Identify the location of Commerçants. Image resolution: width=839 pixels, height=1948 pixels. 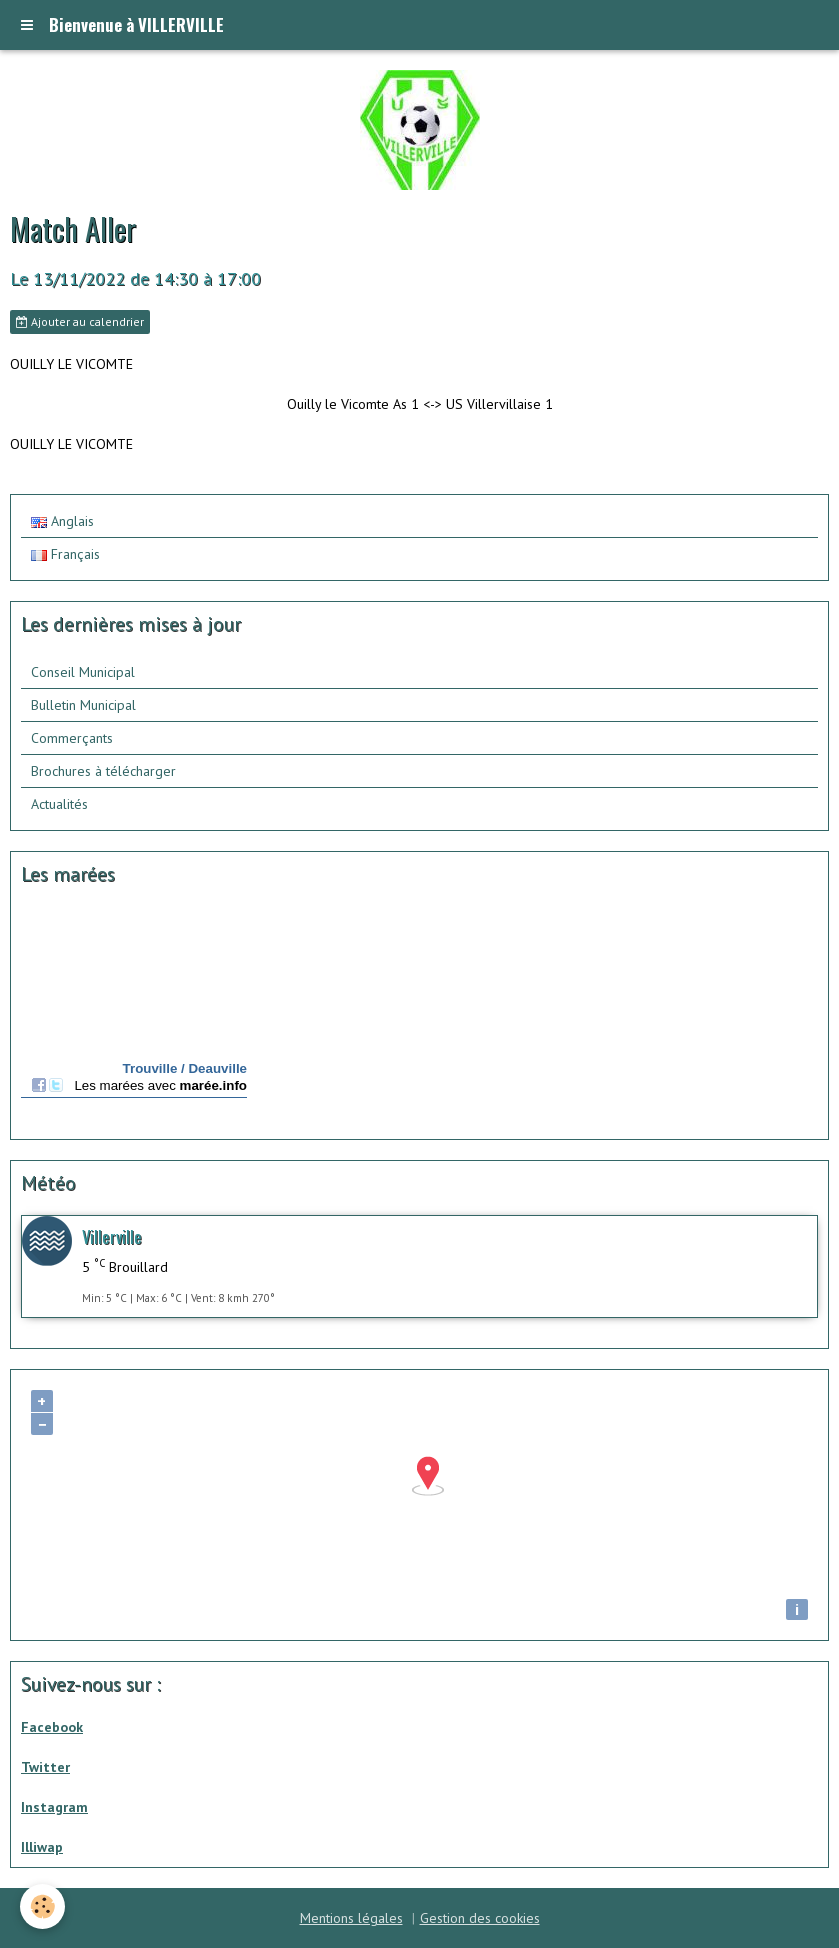
(72, 738).